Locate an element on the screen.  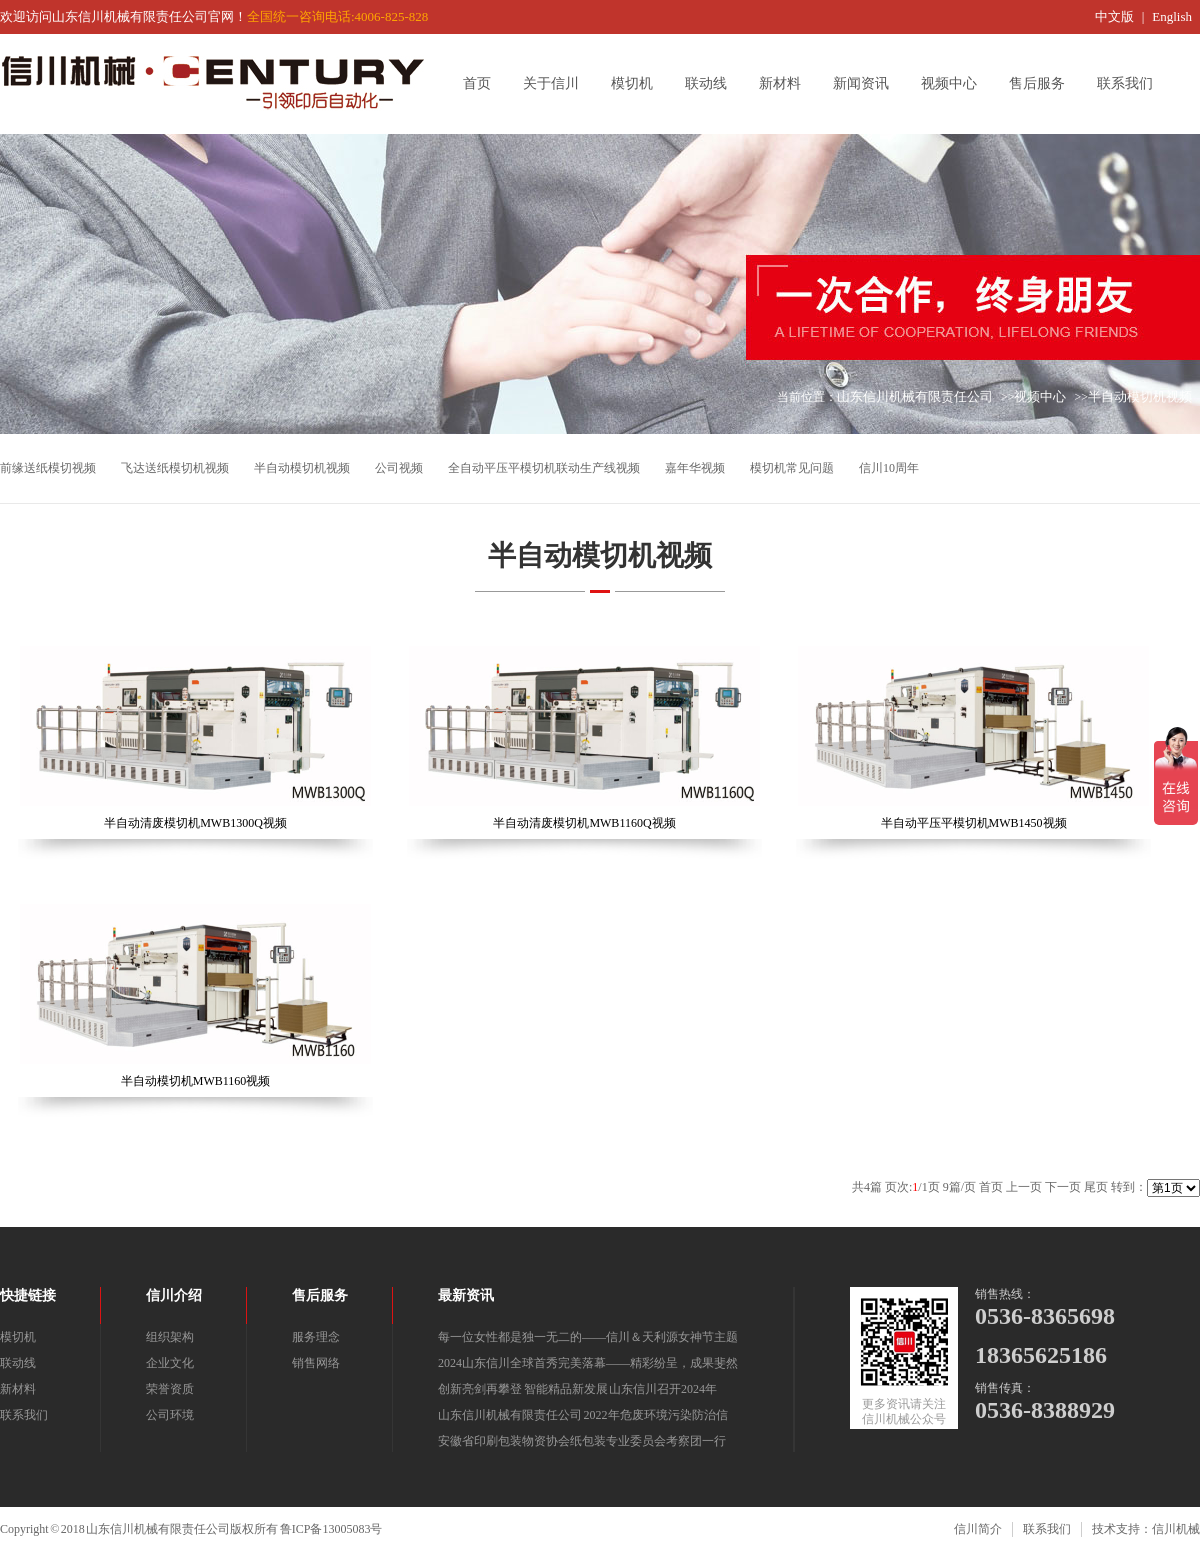
全自动平压平模切机联动生产线视频 is located at coordinates (544, 468).